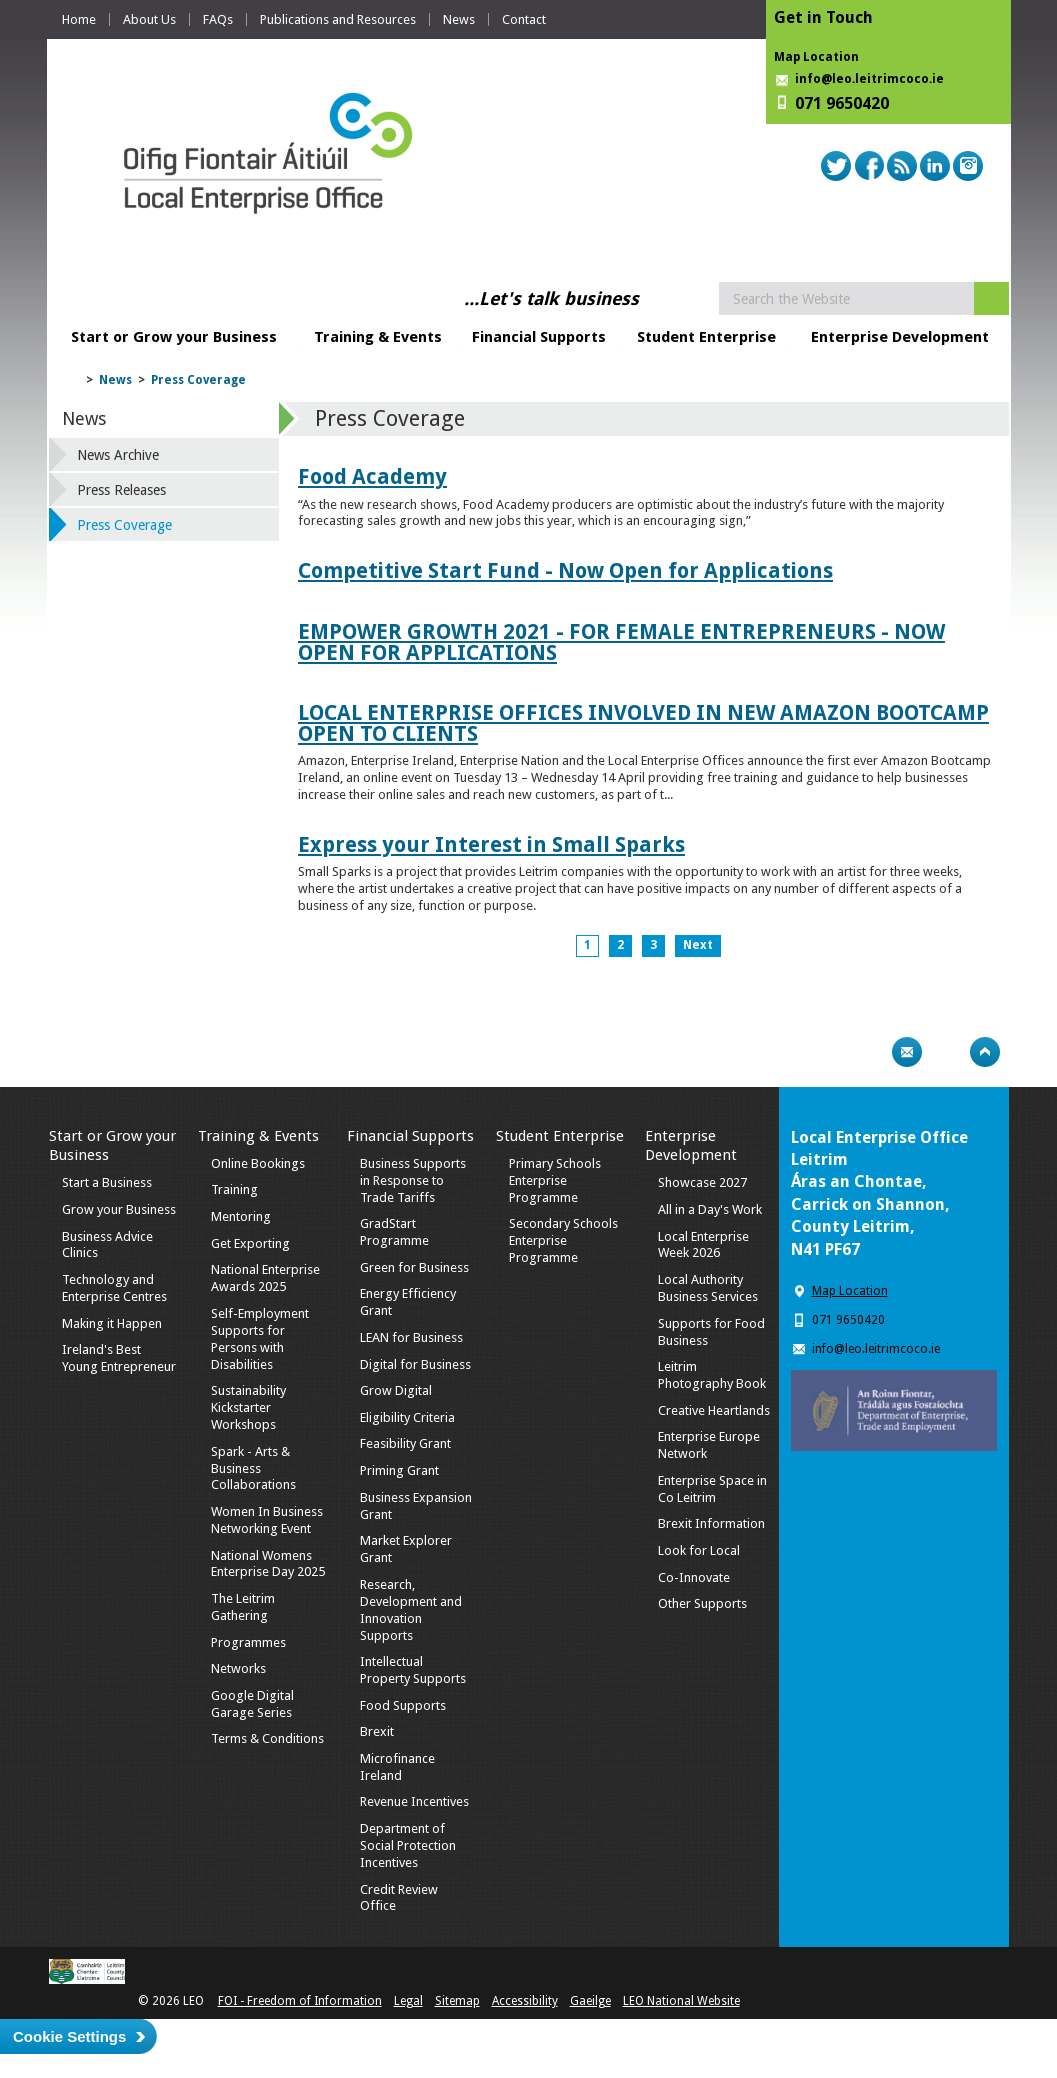 The image size is (1057, 2078). Describe the element at coordinates (396, 1390) in the screenshot. I see `Grow Digital` at that location.